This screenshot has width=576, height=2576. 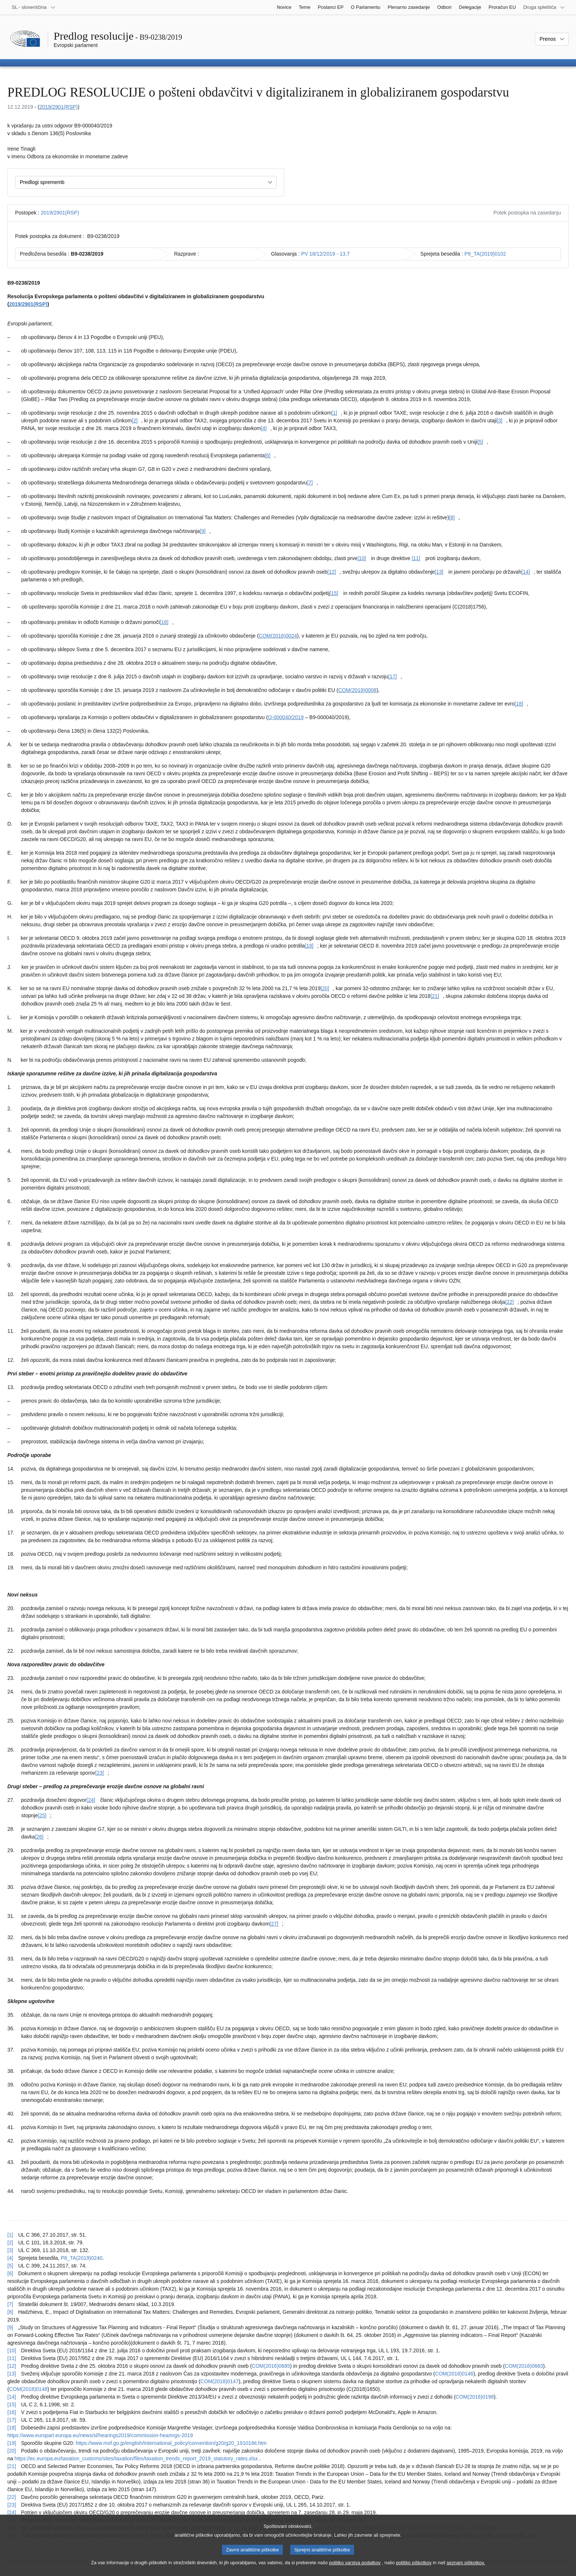 What do you see at coordinates (99, 1773) in the screenshot?
I see `[23] [K sprotni opombi št. [23].]` at bounding box center [99, 1773].